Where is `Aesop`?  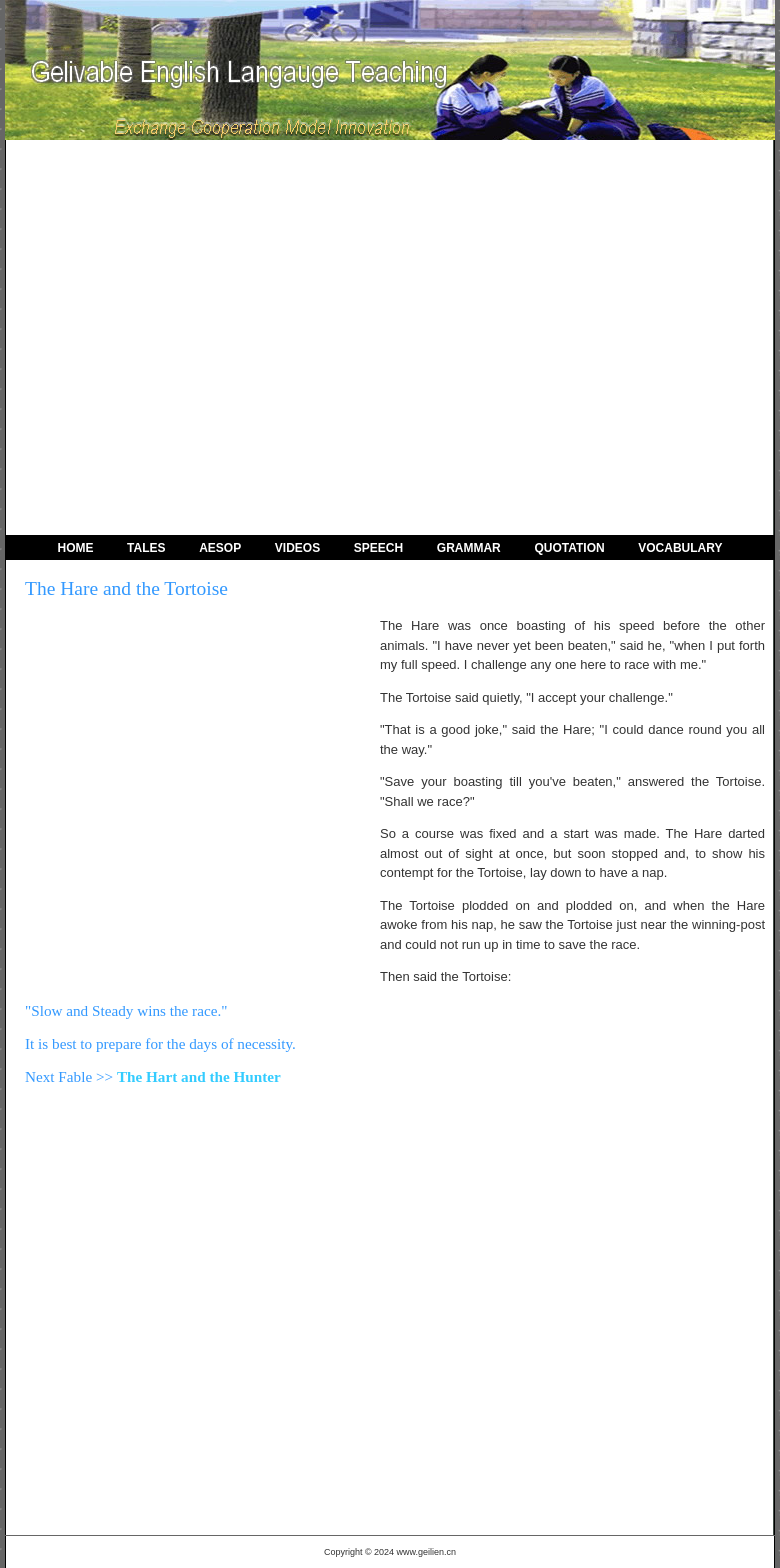
Aesop is located at coordinates (220, 548).